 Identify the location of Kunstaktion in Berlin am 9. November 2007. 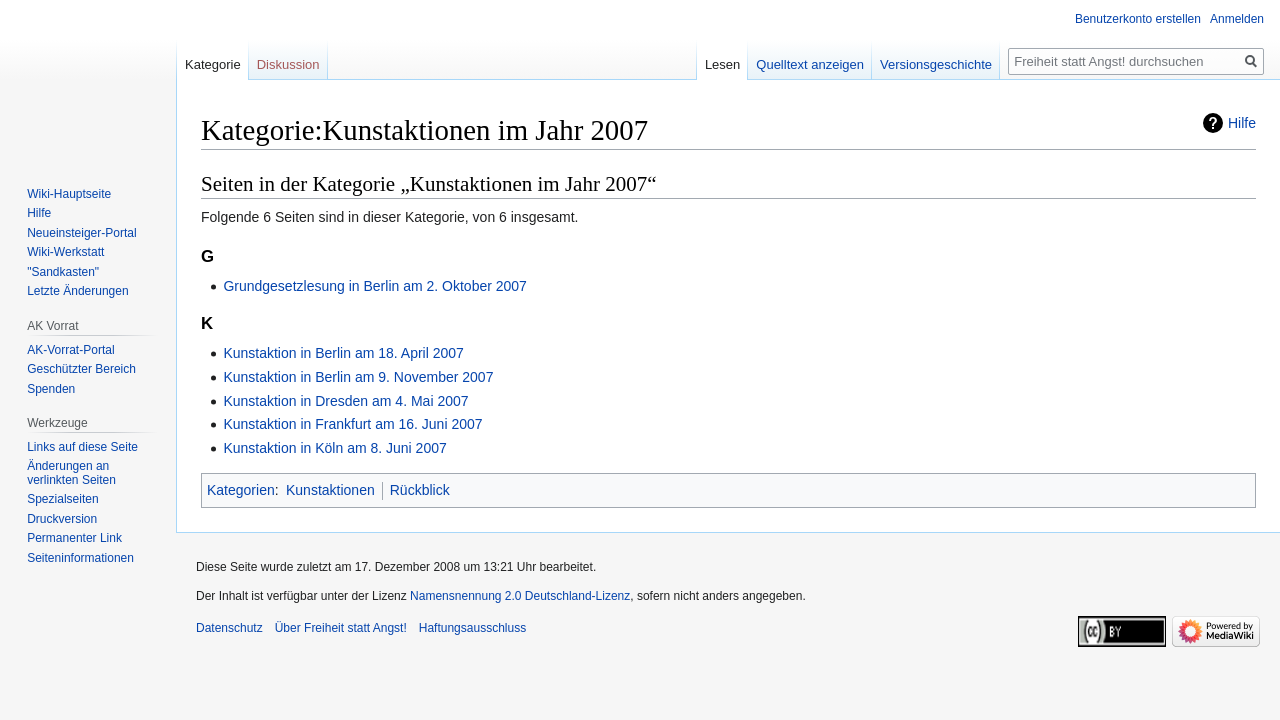
(358, 377).